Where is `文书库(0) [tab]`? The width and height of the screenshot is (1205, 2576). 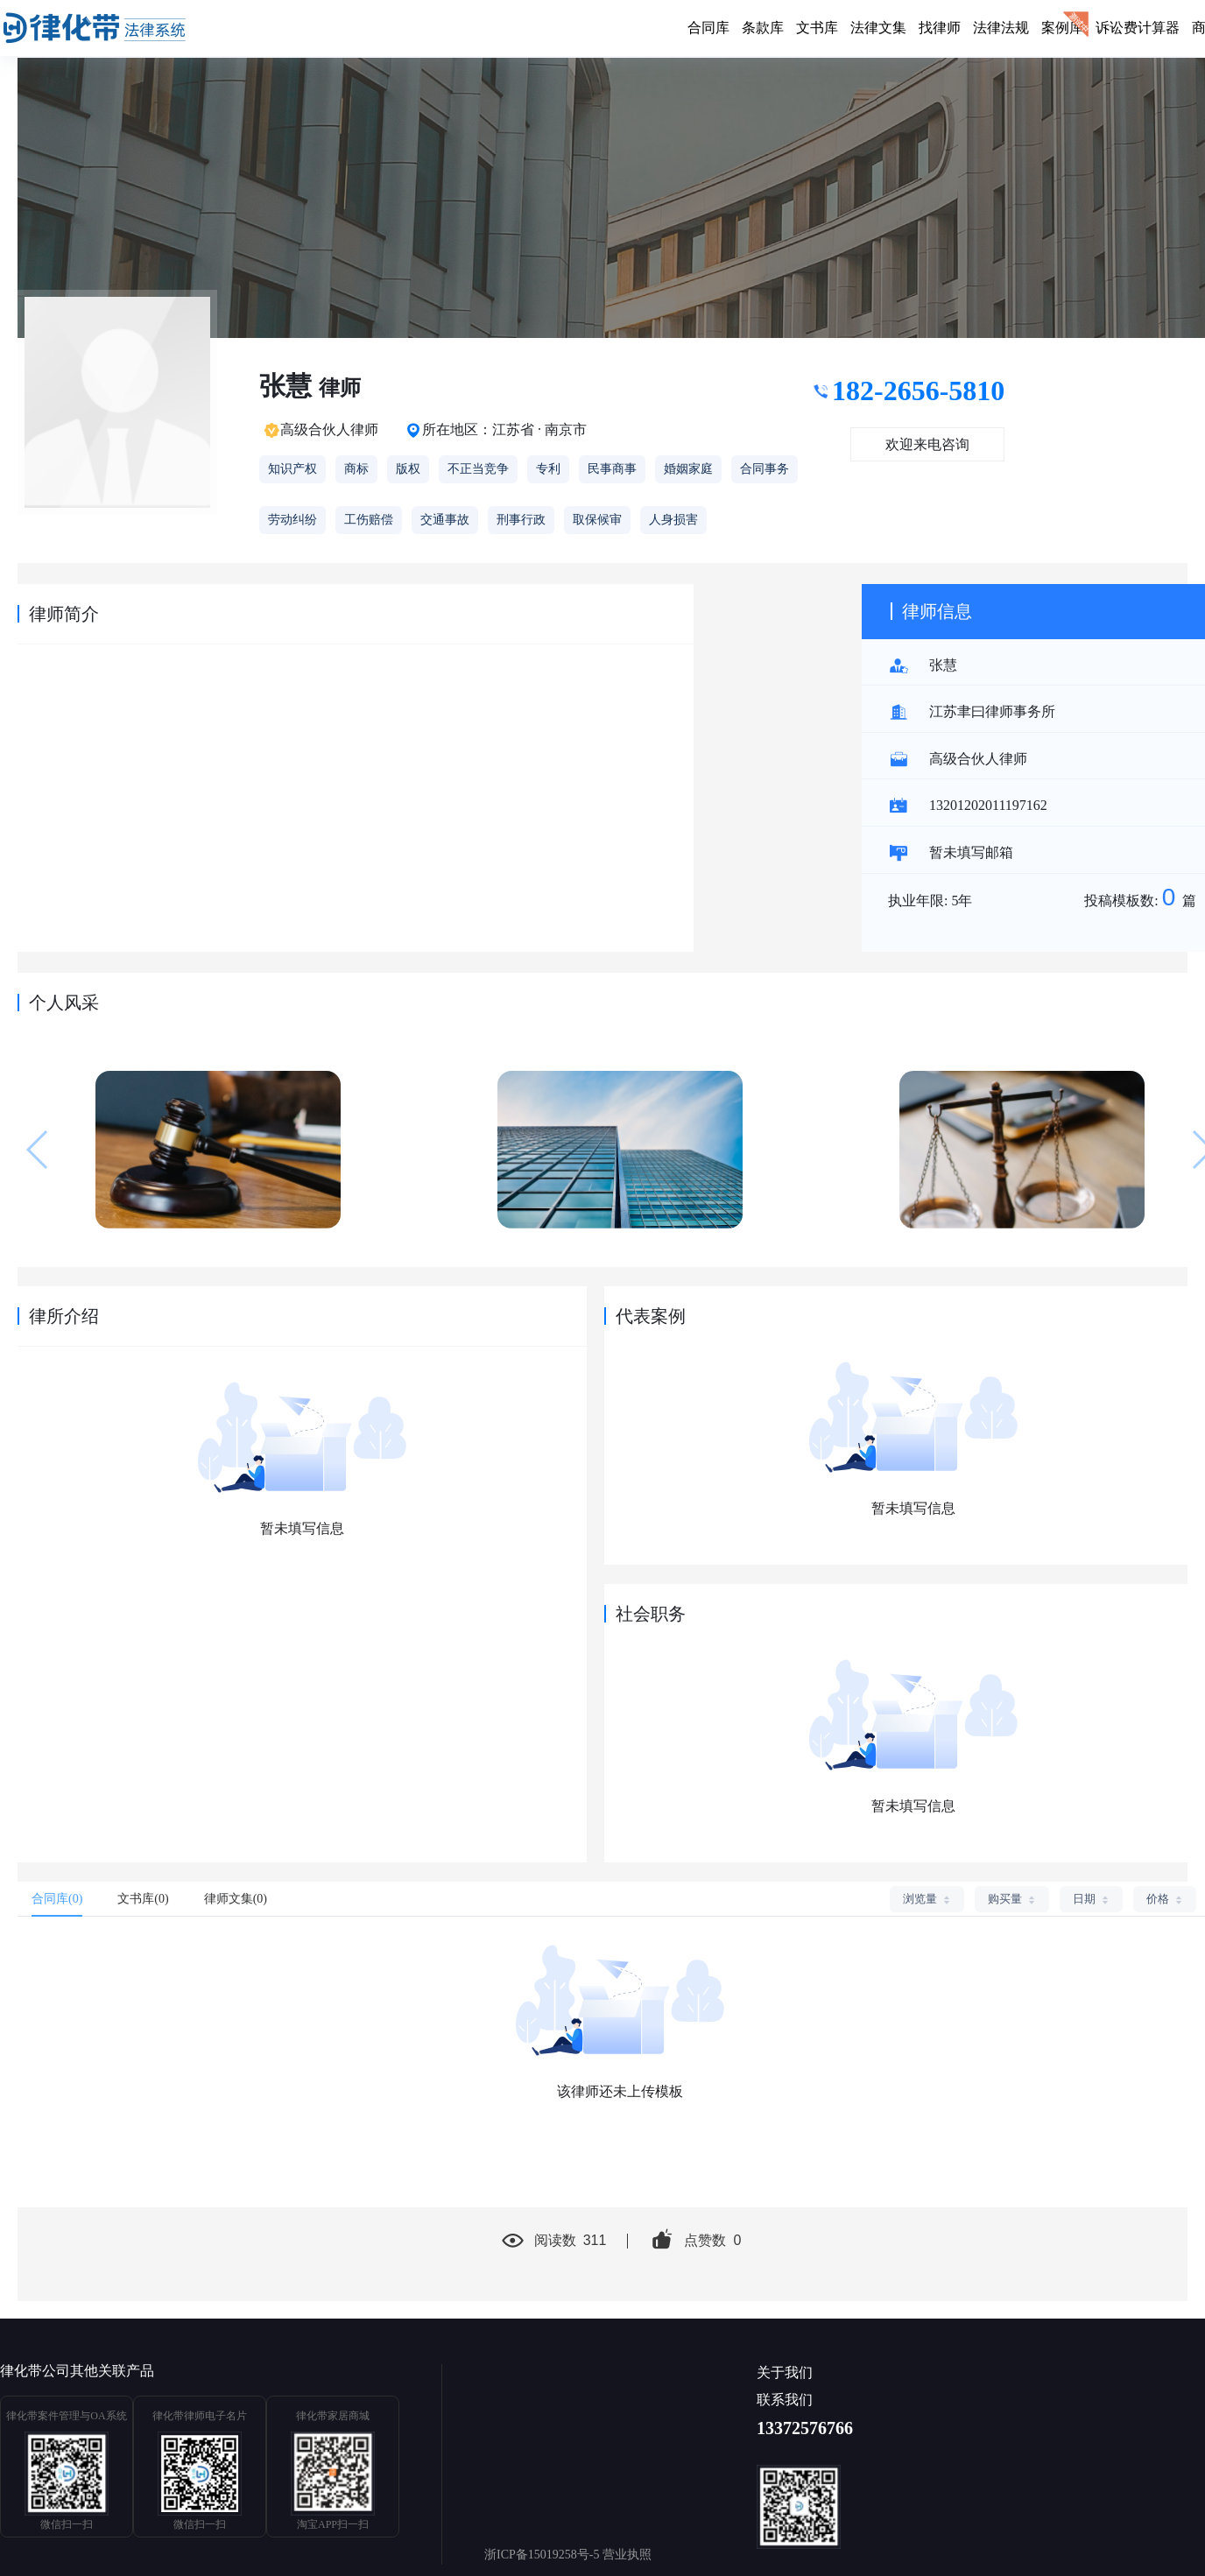
文书库(0) [tab] is located at coordinates (142, 1898).